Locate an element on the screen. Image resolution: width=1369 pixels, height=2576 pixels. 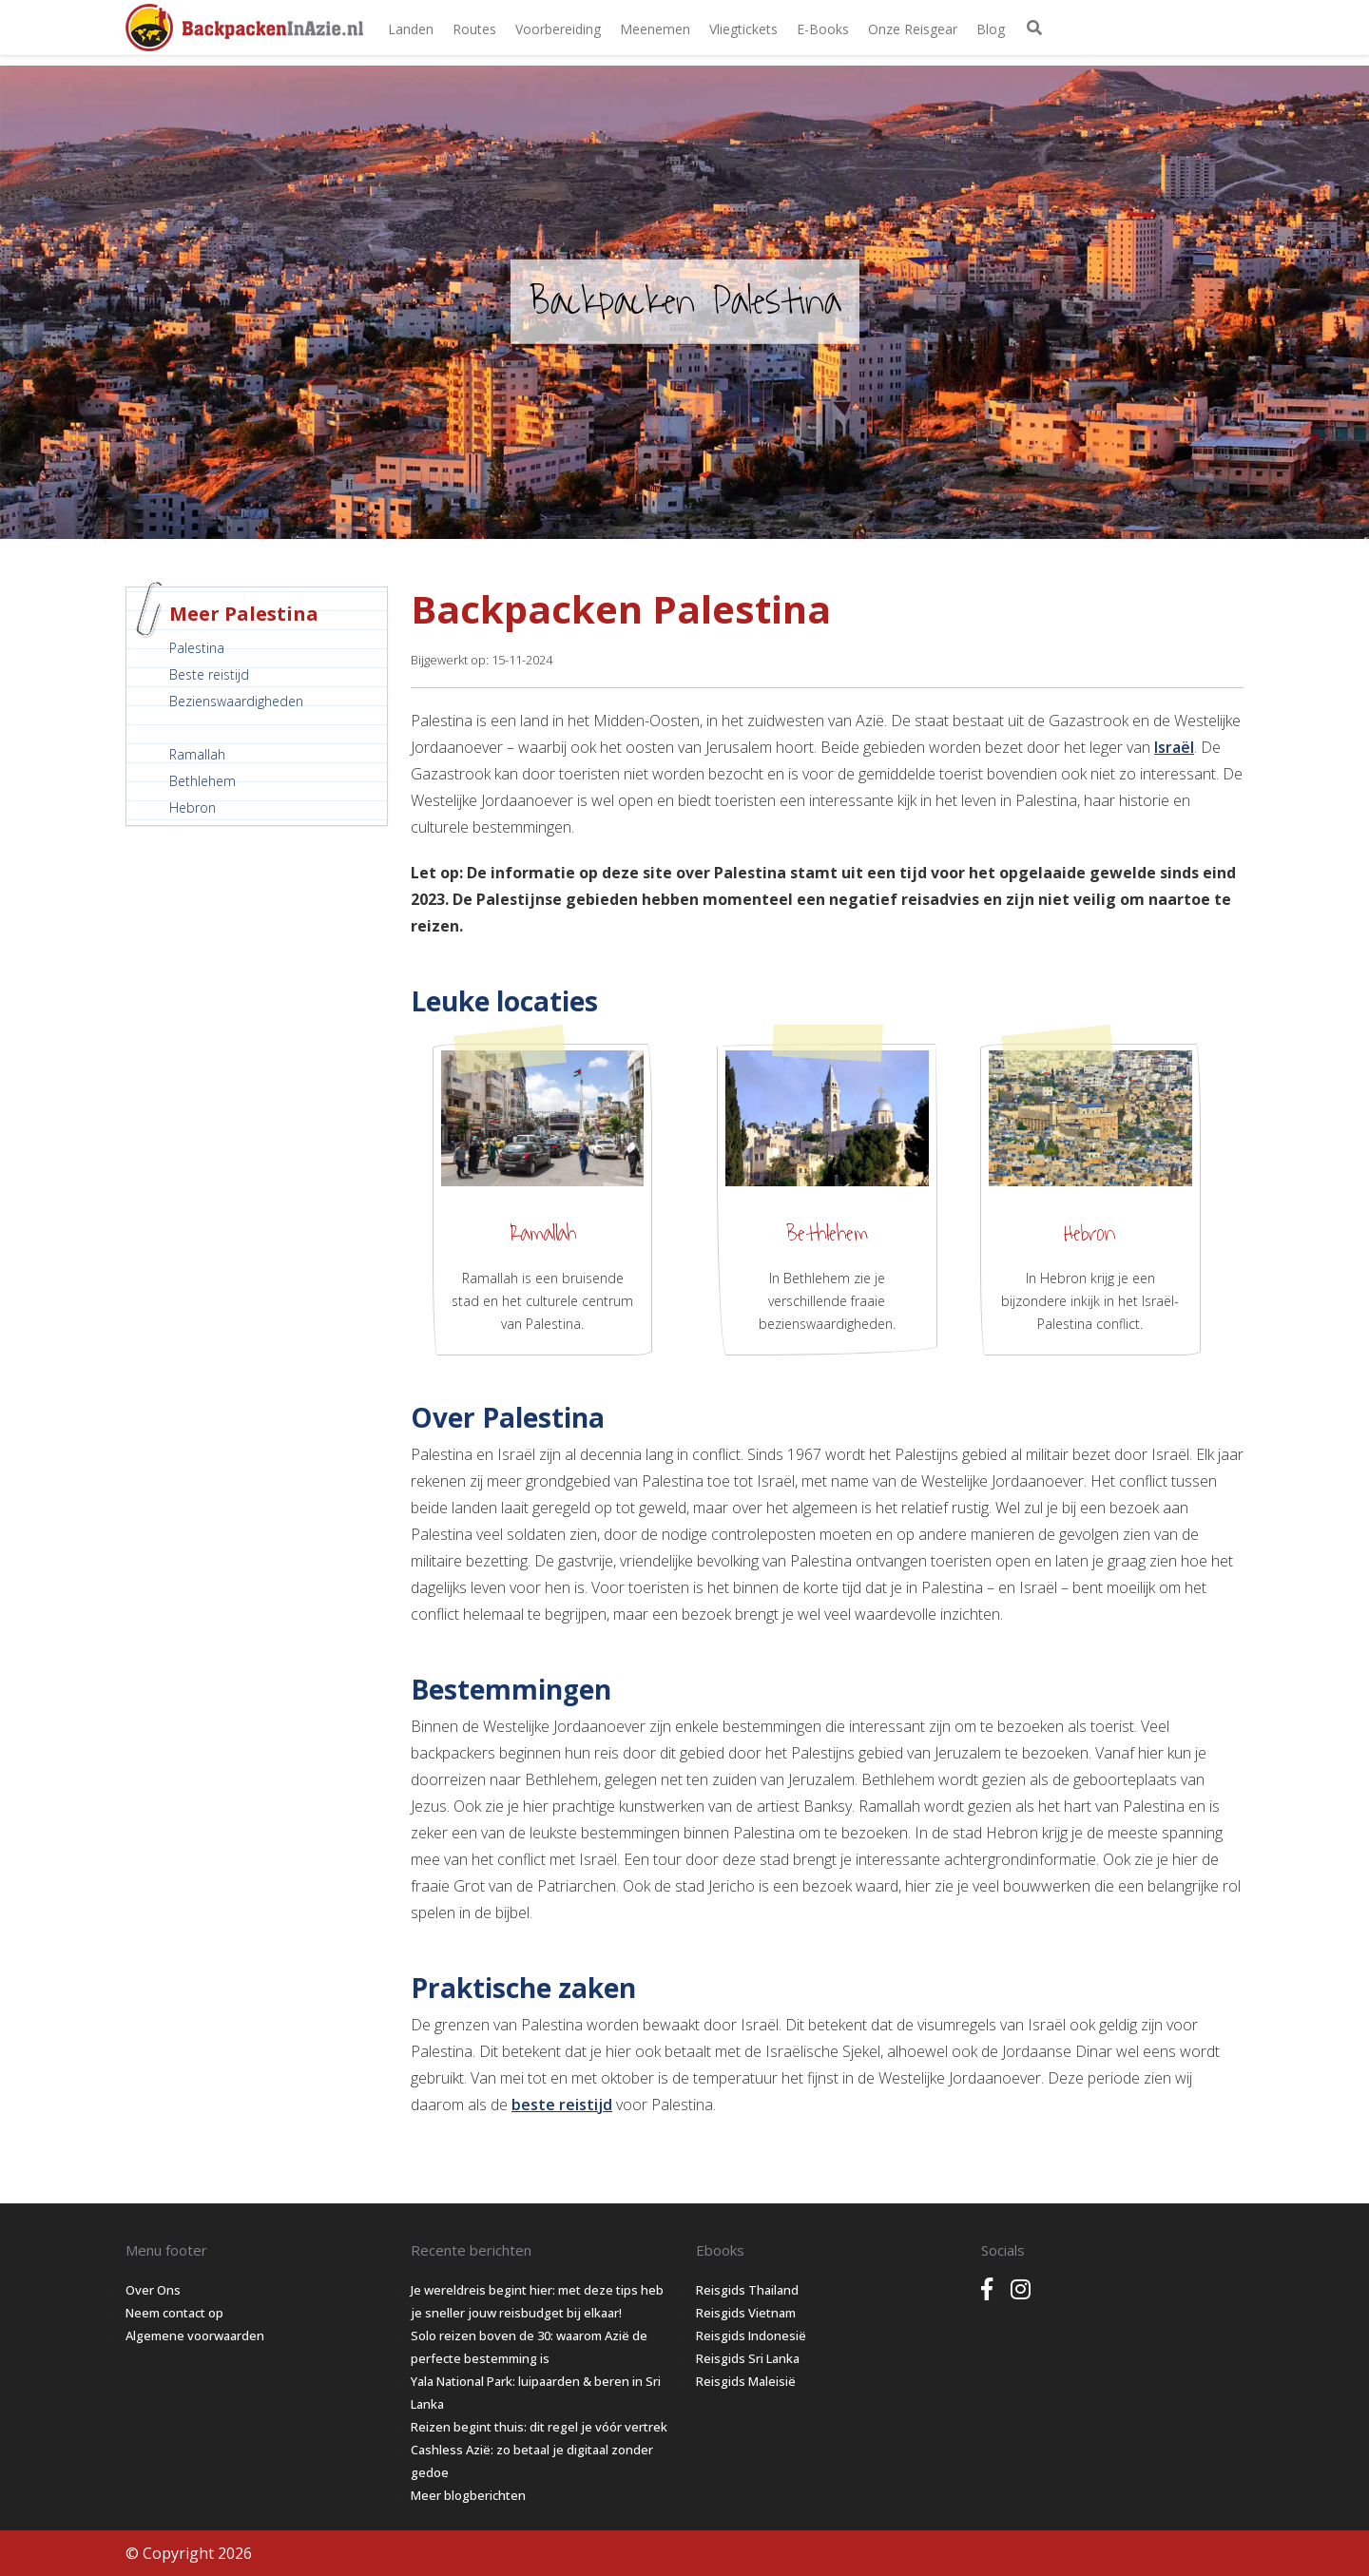
E-books is located at coordinates (823, 29).